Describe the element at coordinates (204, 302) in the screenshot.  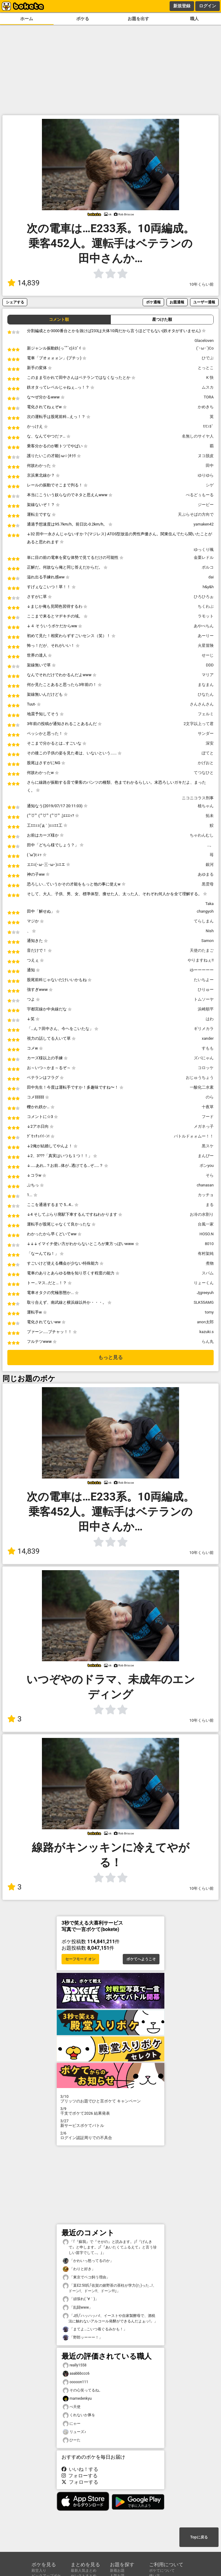
I see `ユーザー通報` at that location.